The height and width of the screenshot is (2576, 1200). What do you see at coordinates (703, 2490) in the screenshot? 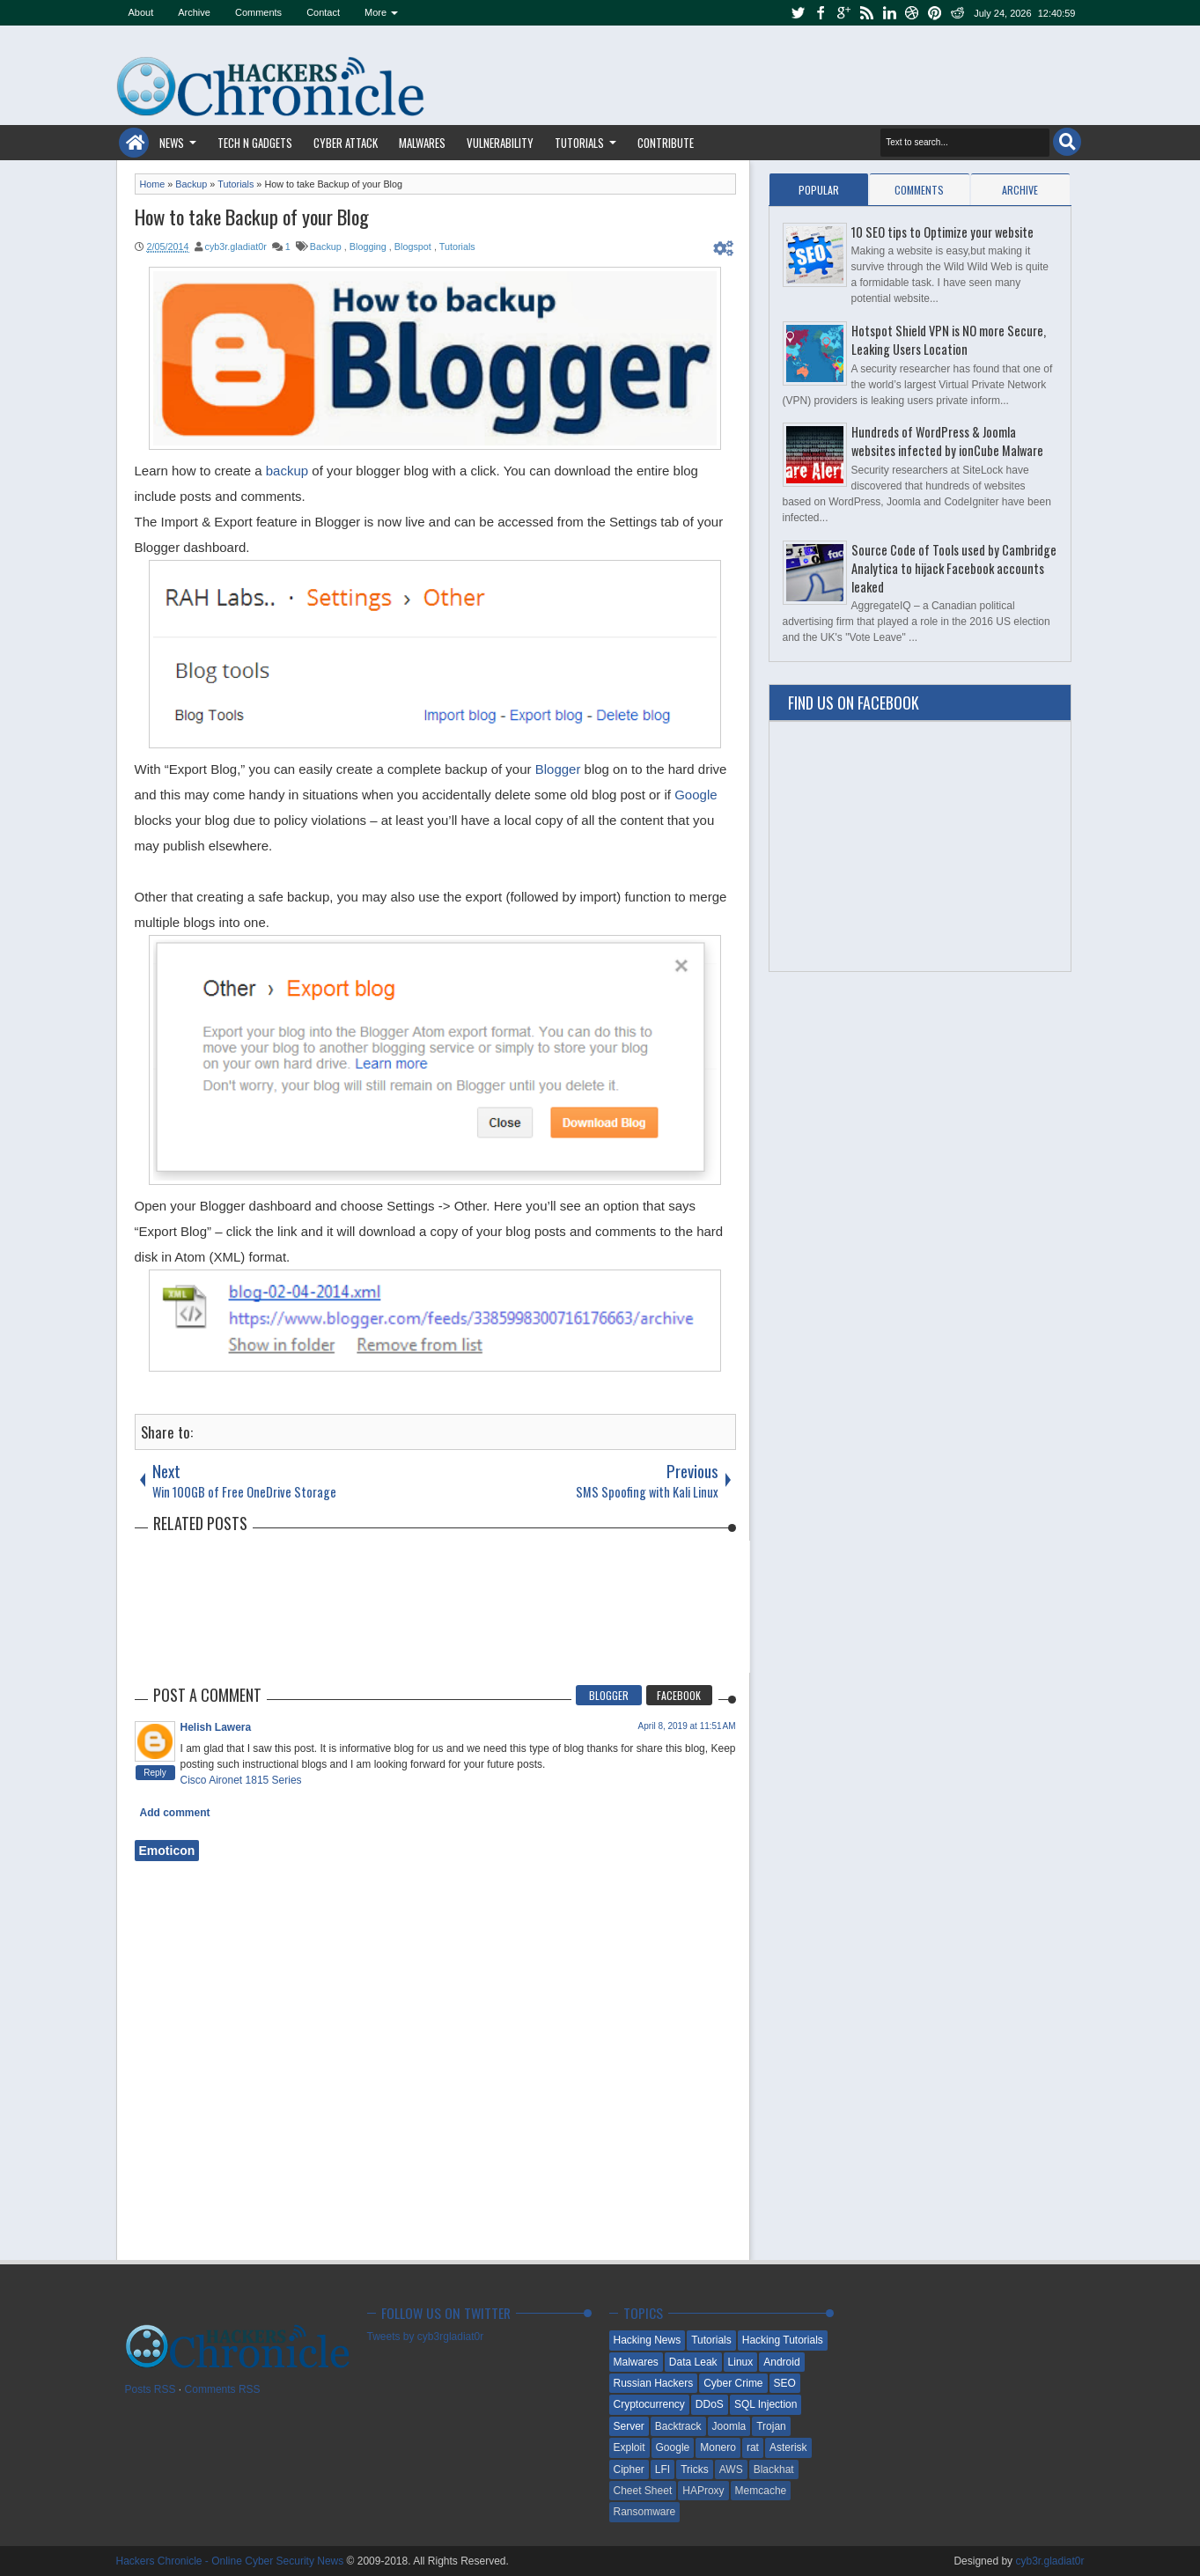
I see `HAProxy` at bounding box center [703, 2490].